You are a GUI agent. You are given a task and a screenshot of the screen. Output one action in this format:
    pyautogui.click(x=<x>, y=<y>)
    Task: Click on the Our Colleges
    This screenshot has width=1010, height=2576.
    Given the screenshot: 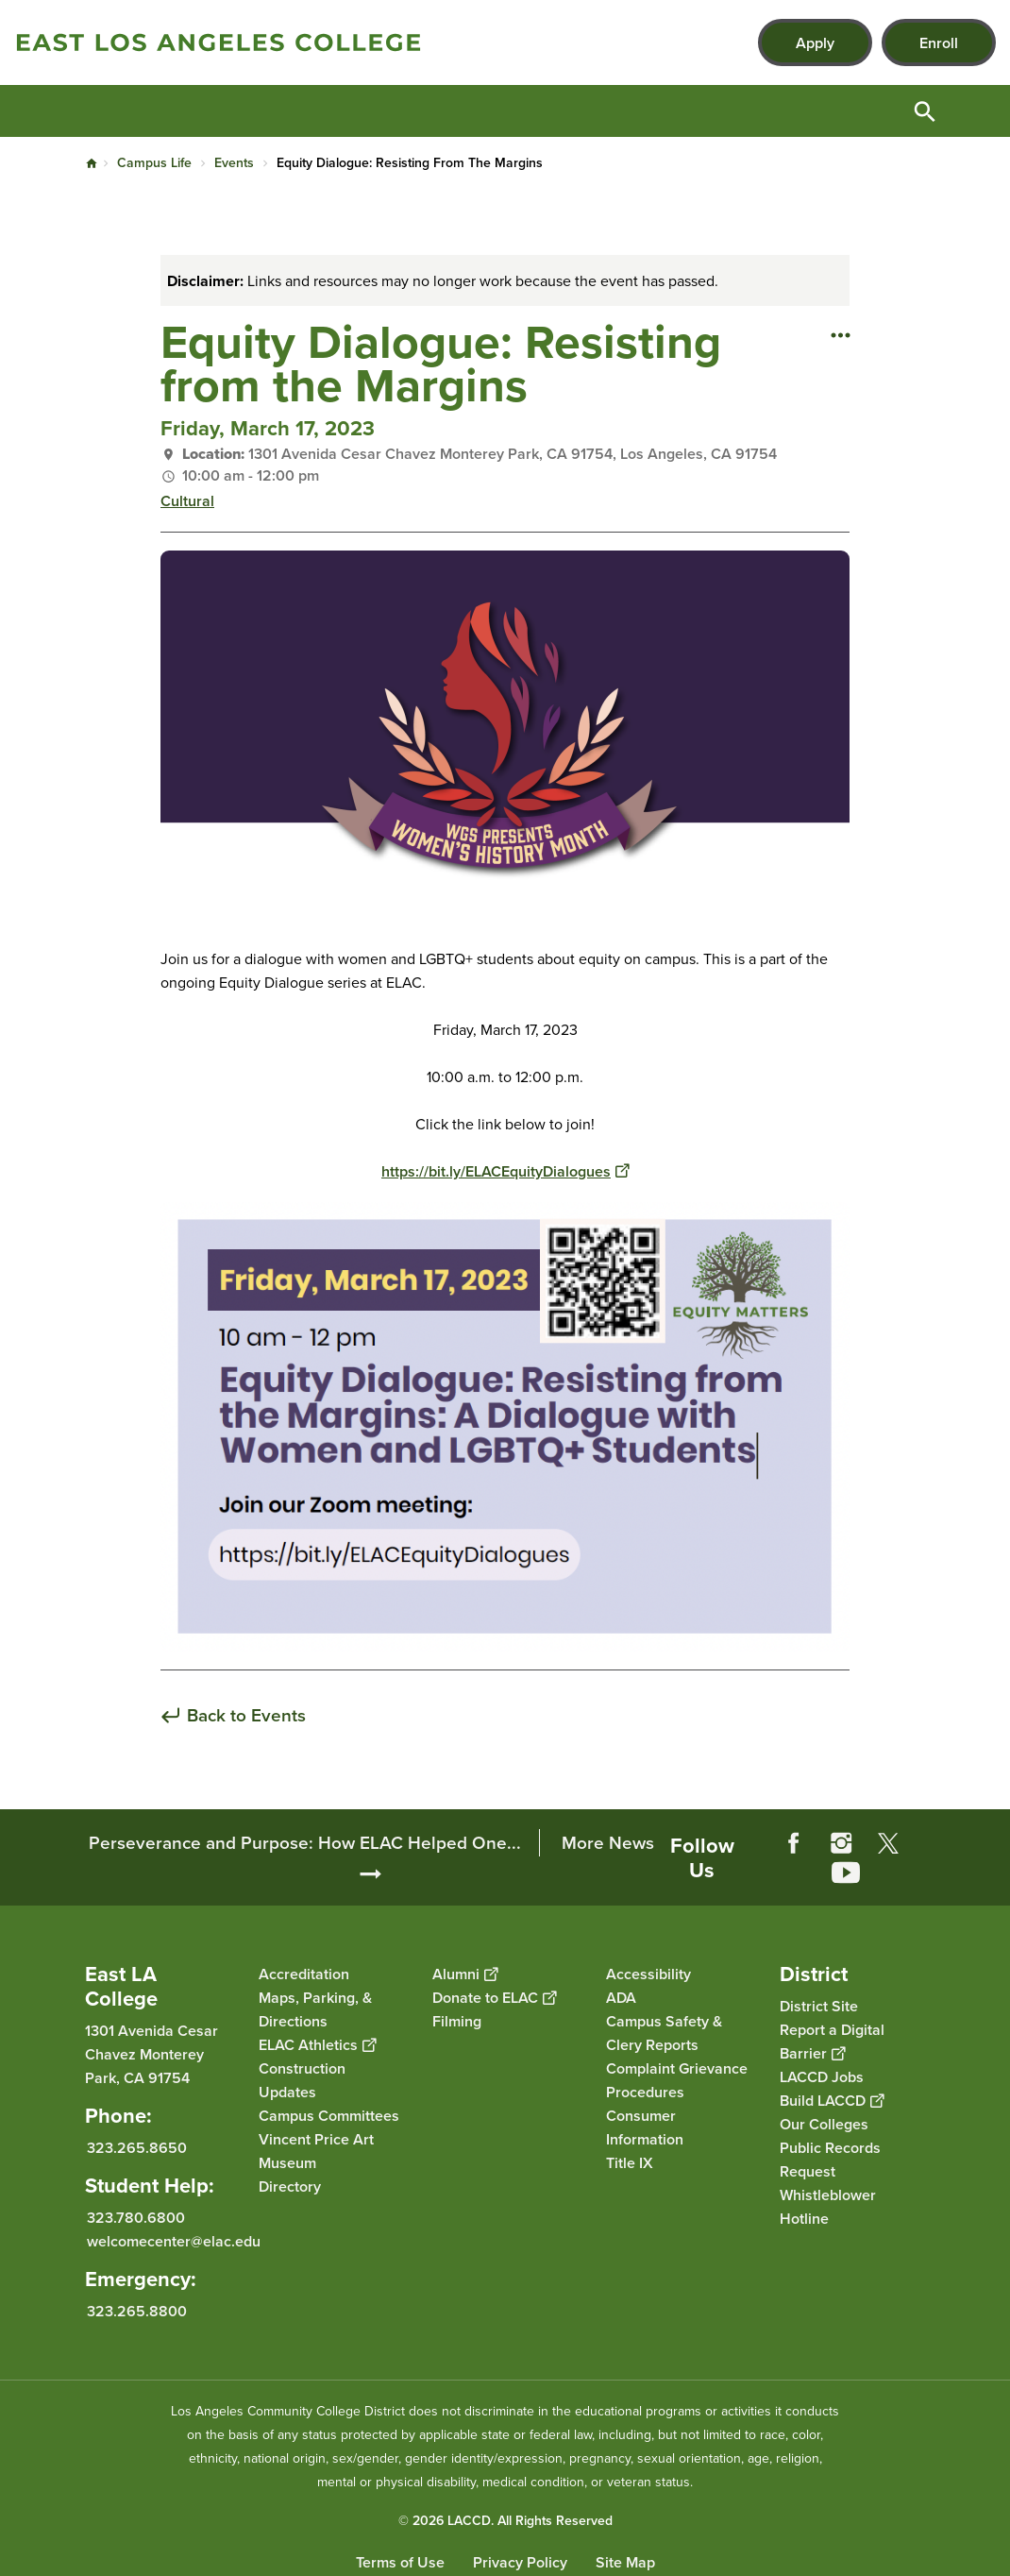 What is the action you would take?
    pyautogui.click(x=824, y=2124)
    